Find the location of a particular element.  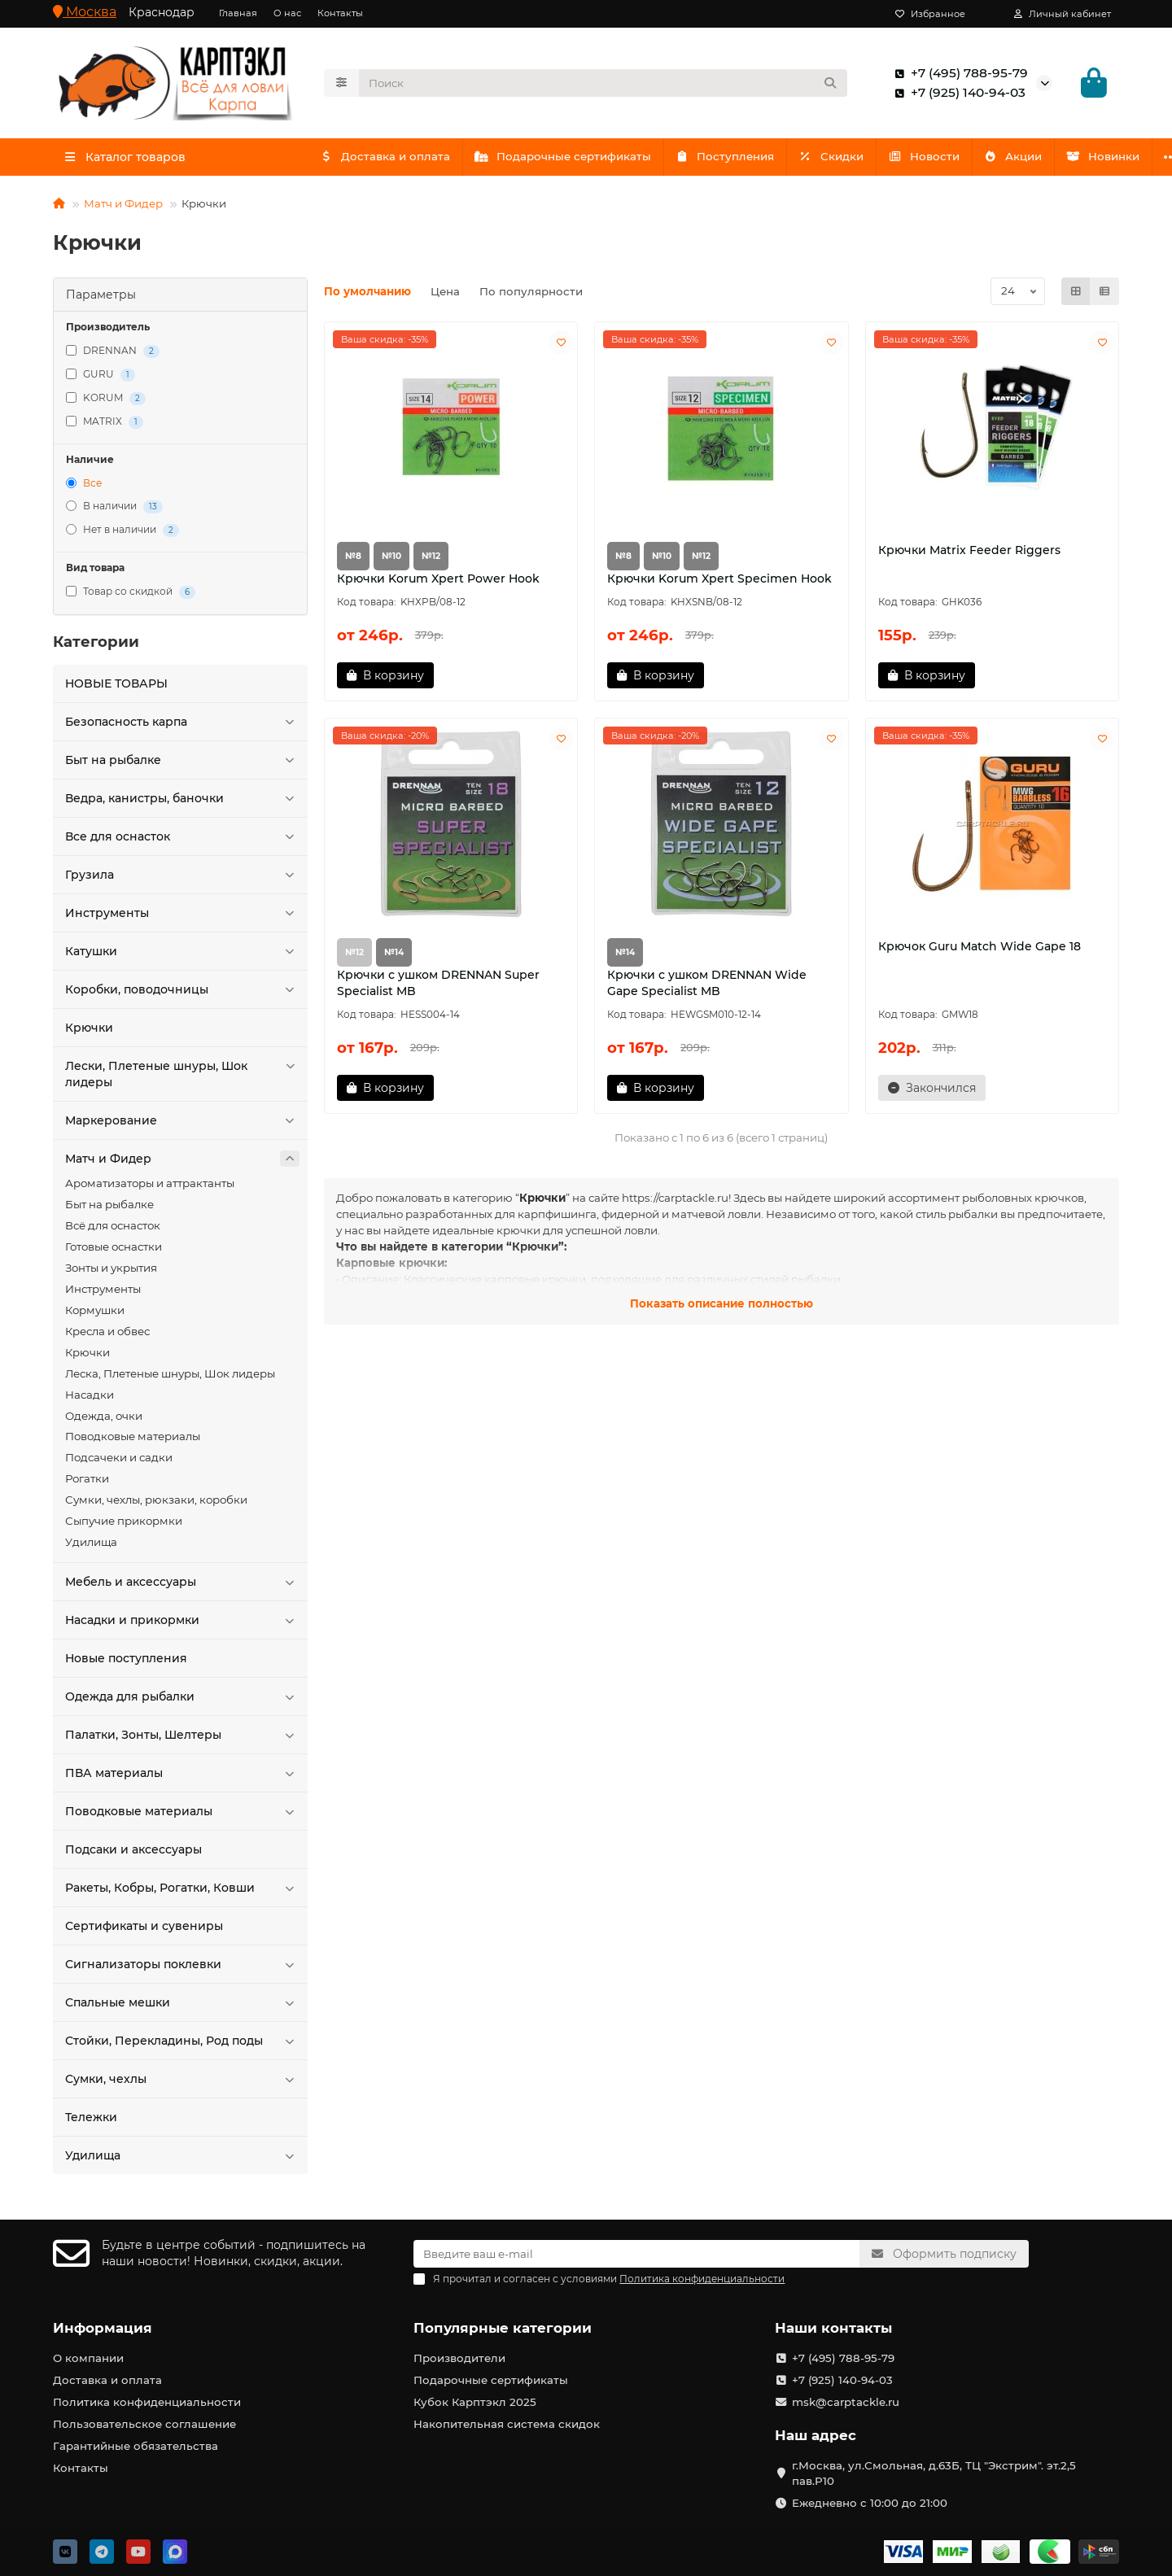

Накопительная система скидок is located at coordinates (506, 2423).